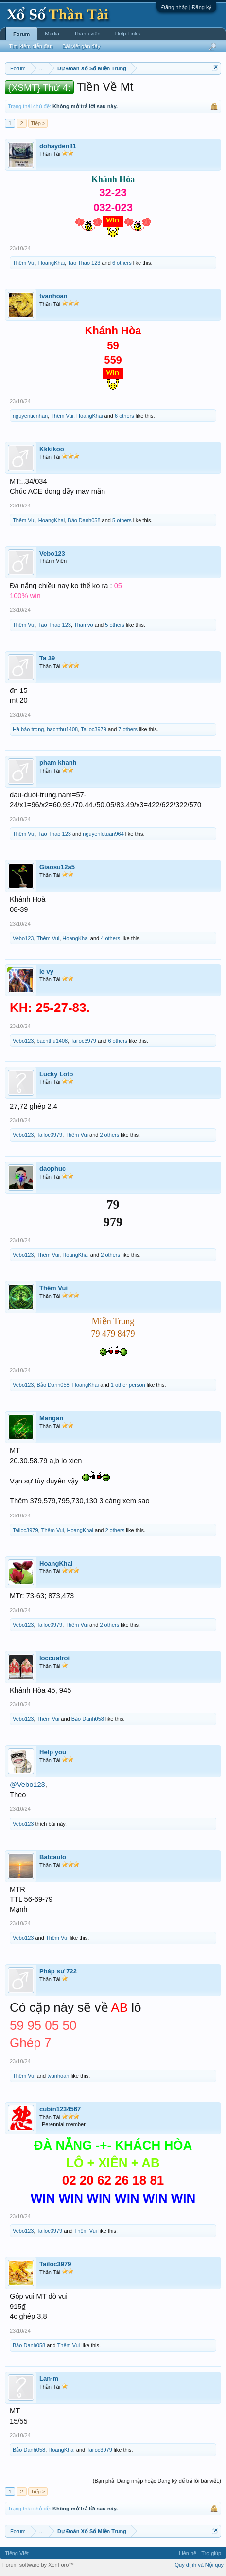  What do you see at coordinates (52, 33) in the screenshot?
I see `Media` at bounding box center [52, 33].